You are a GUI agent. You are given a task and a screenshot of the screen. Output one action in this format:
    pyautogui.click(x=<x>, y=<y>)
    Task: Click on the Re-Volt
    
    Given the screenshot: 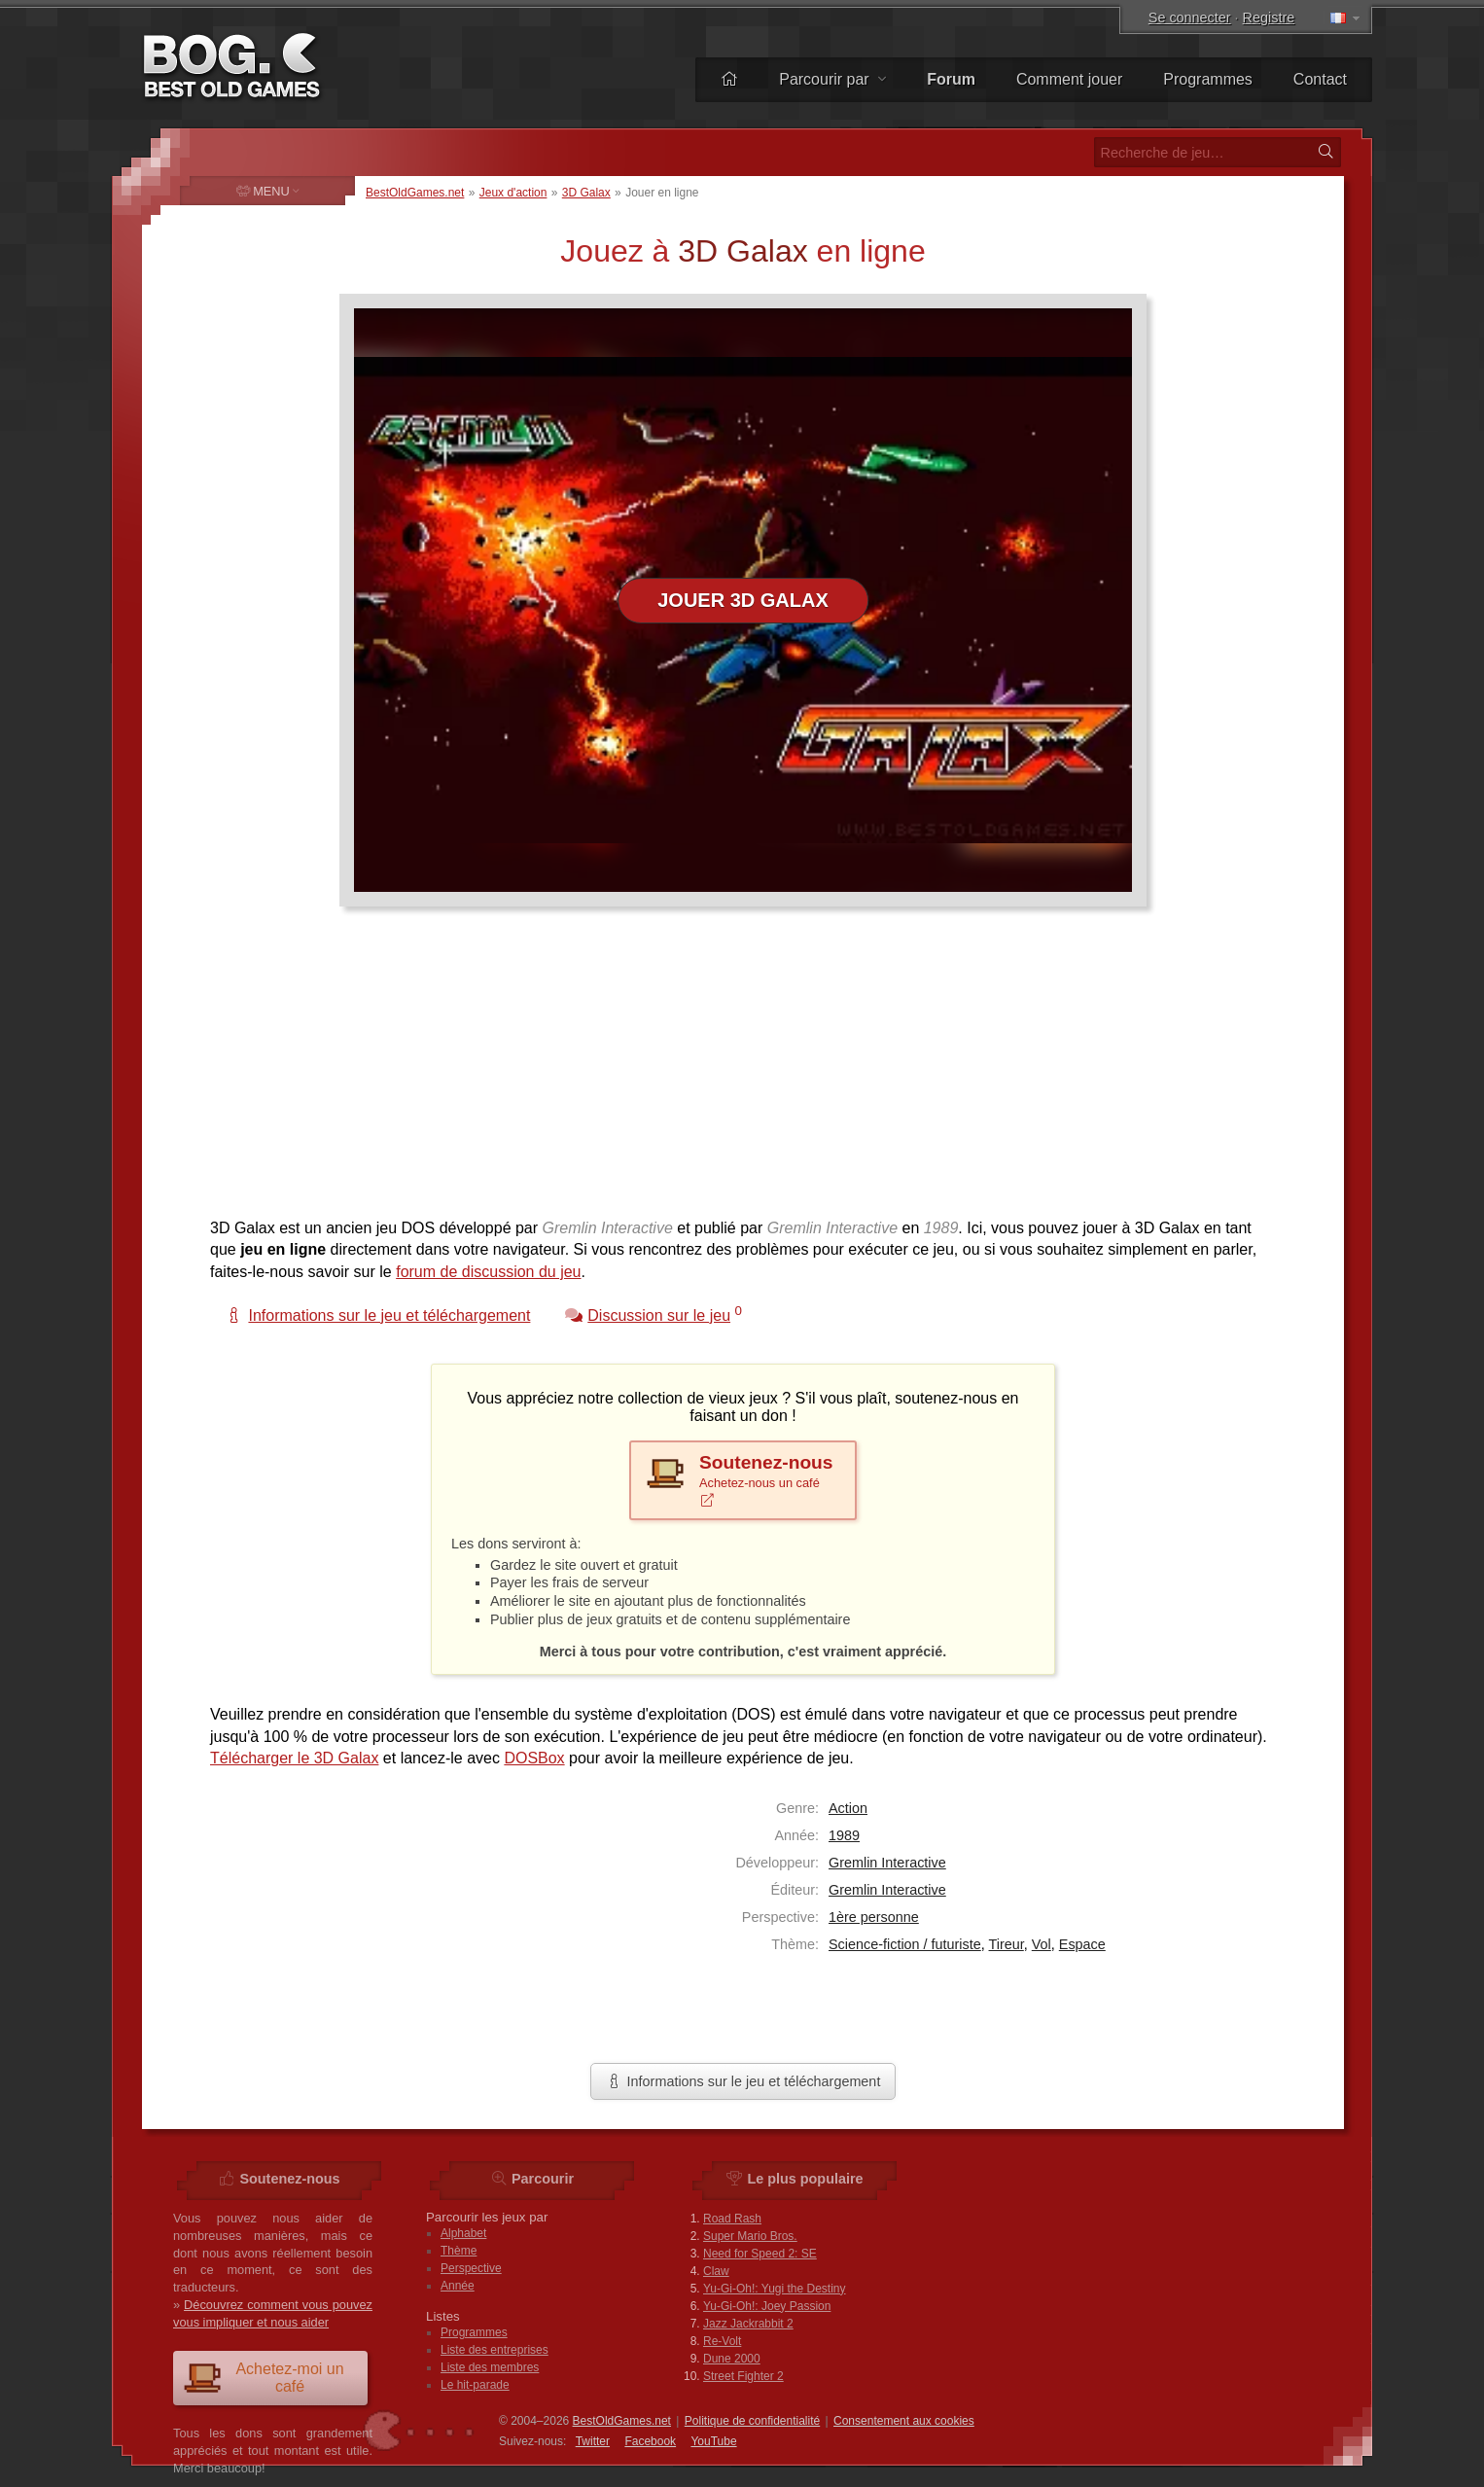 What is the action you would take?
    pyautogui.click(x=722, y=2341)
    